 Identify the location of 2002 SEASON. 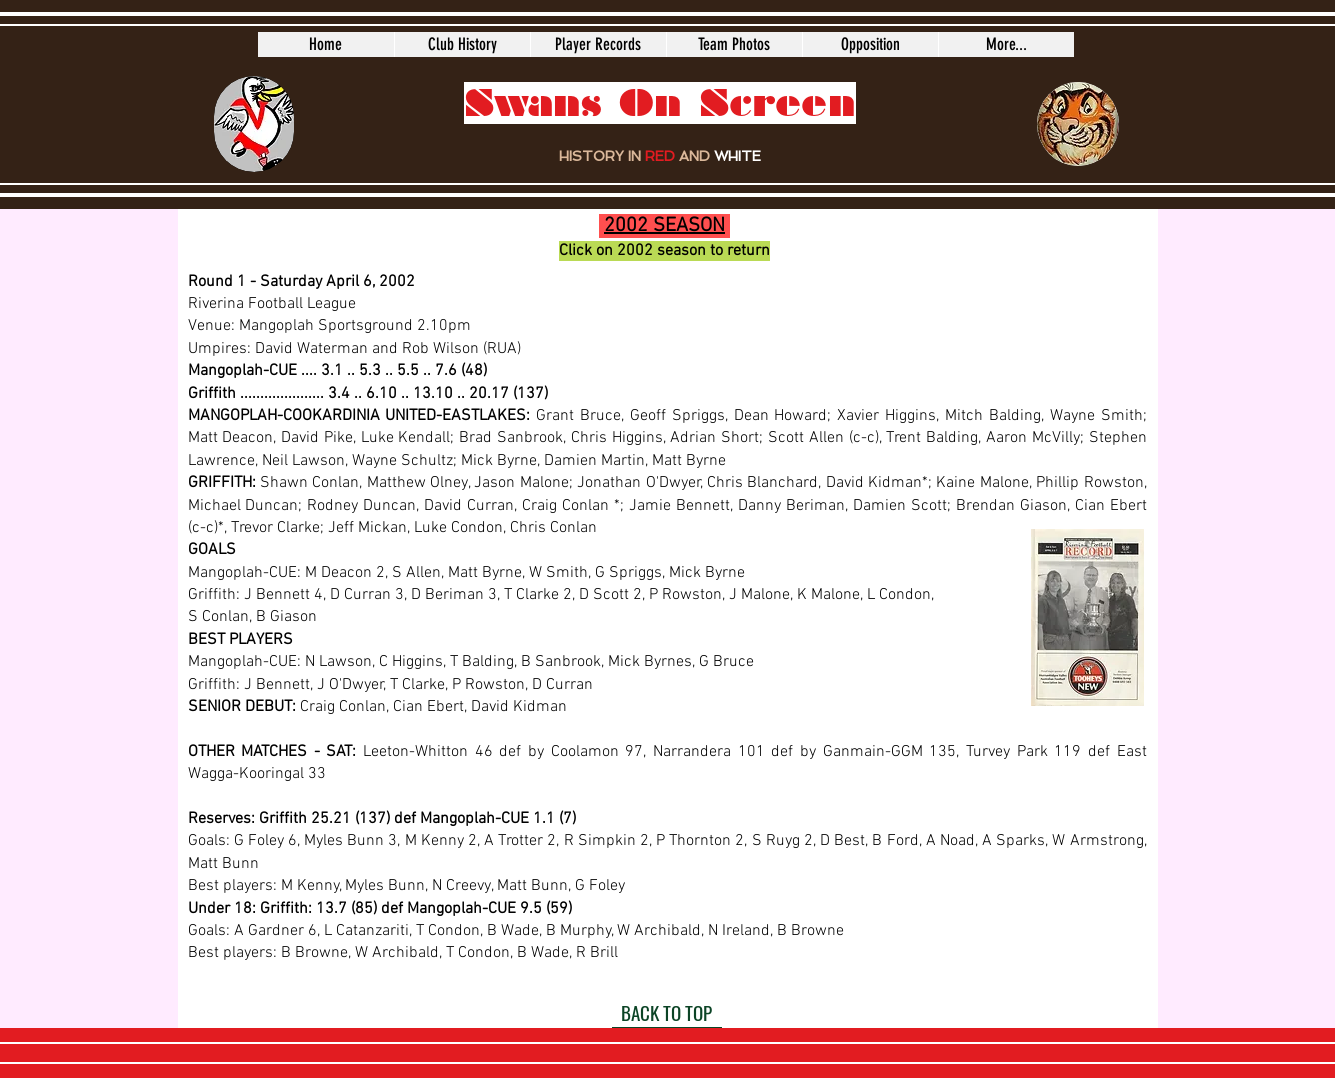
(664, 226).